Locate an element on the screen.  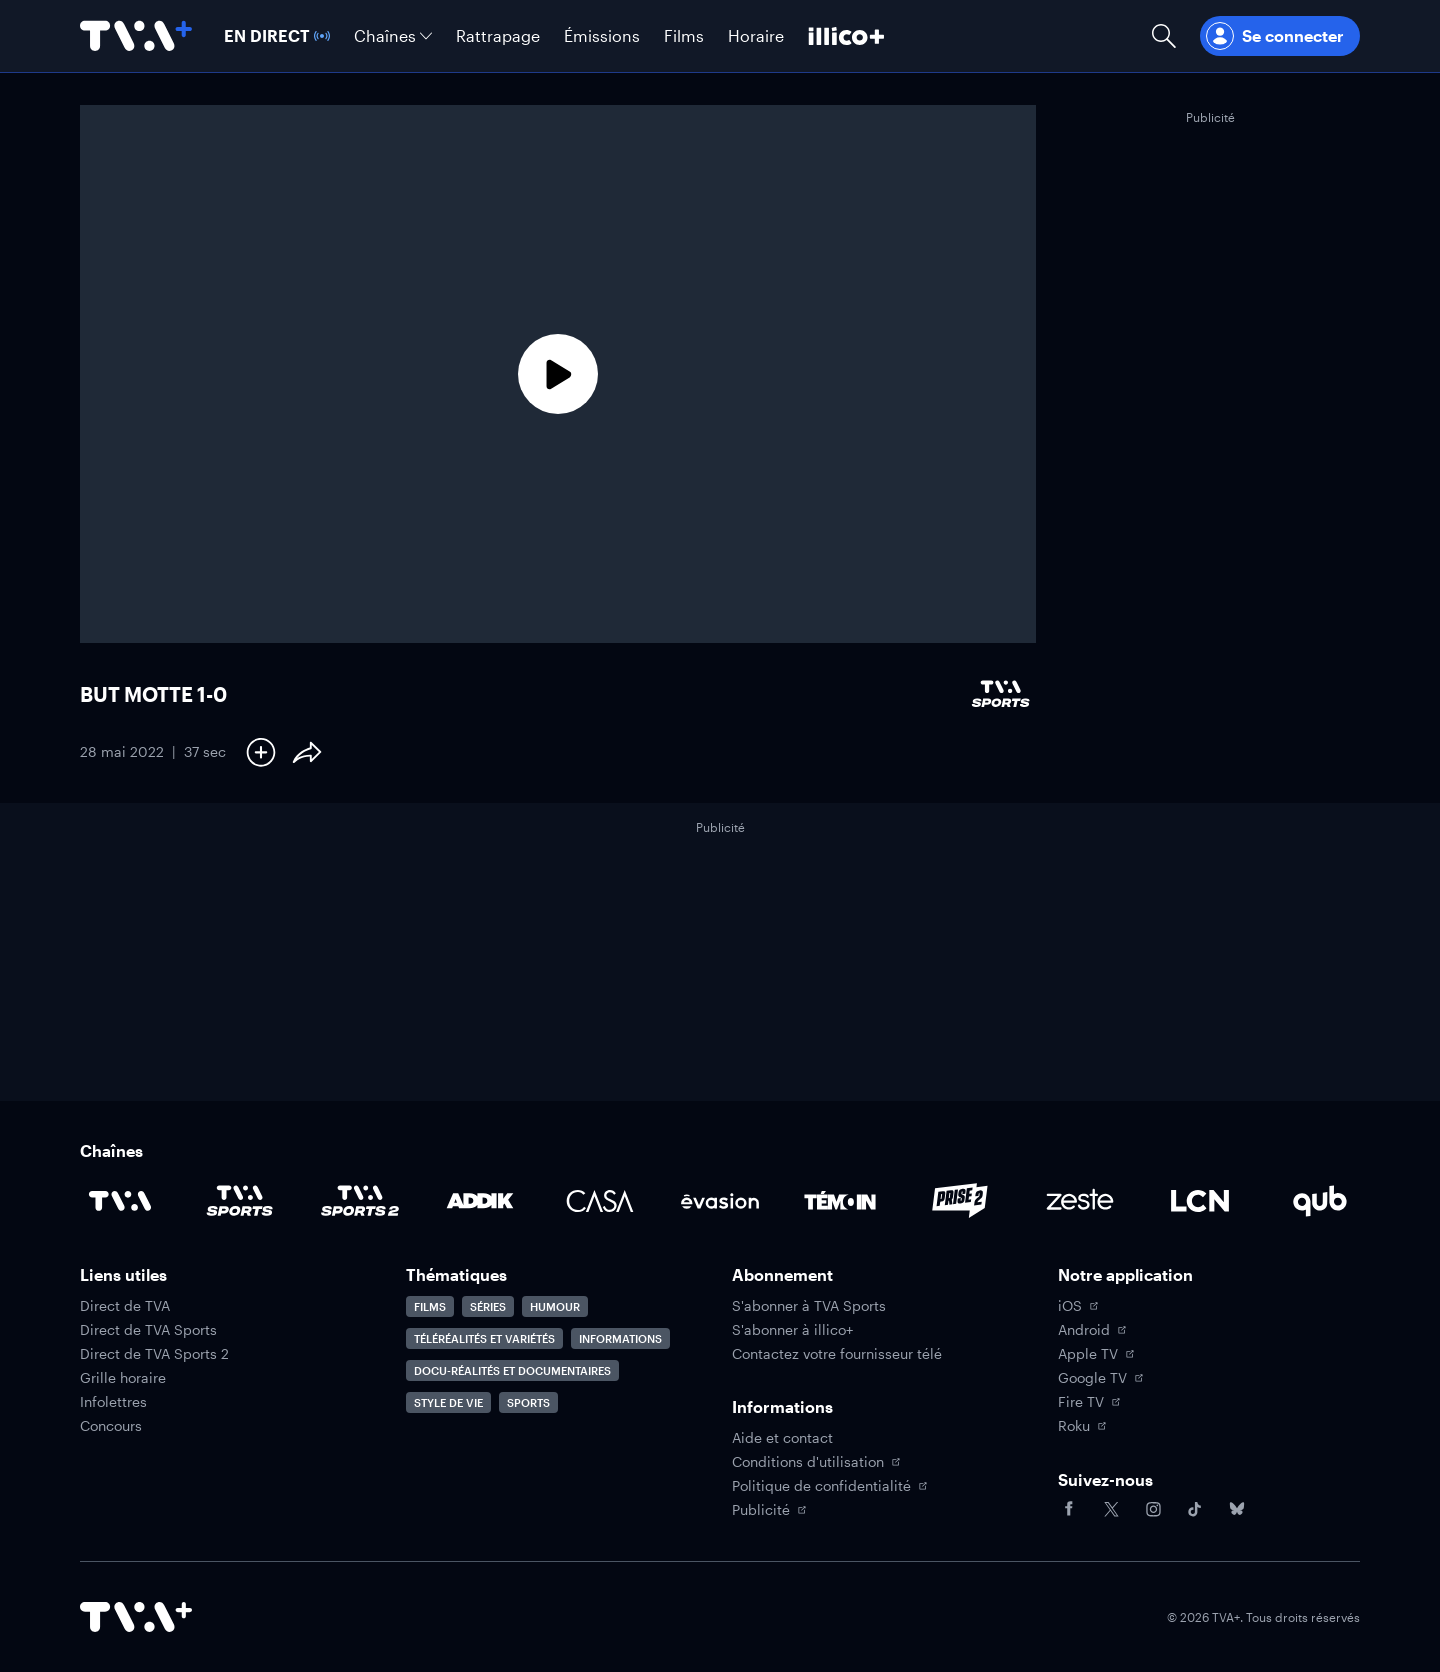
[Accéder à la page de la chaîne LCN] is located at coordinates (1200, 1201).